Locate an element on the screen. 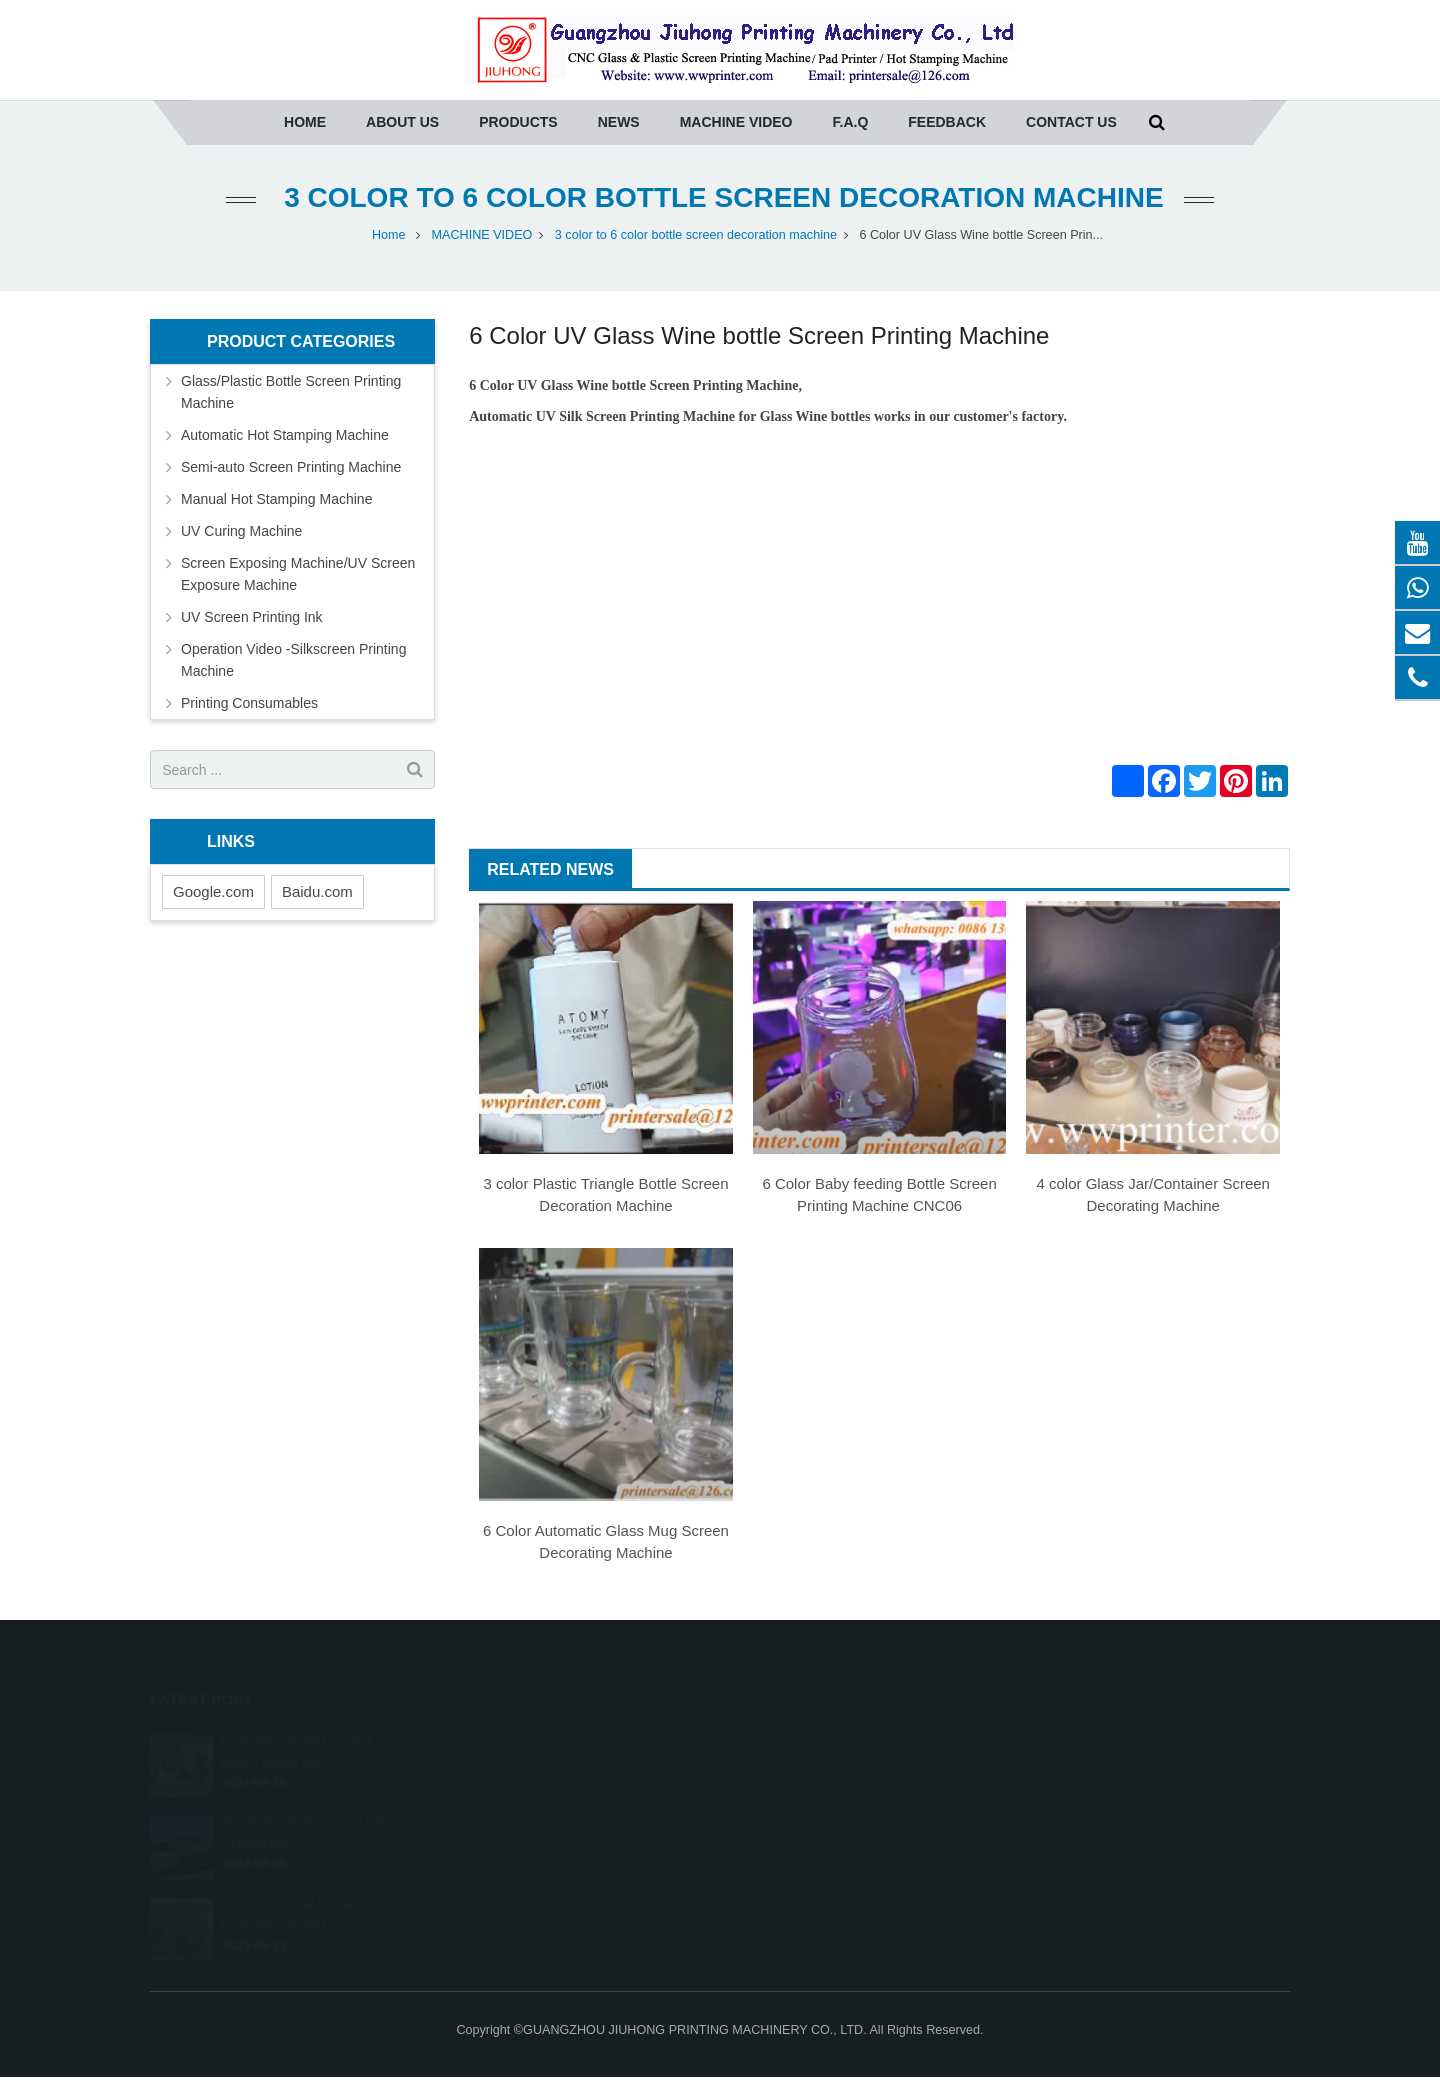 The image size is (1440, 2085). Operation Video -Silkscreen Printing Machine is located at coordinates (293, 660).